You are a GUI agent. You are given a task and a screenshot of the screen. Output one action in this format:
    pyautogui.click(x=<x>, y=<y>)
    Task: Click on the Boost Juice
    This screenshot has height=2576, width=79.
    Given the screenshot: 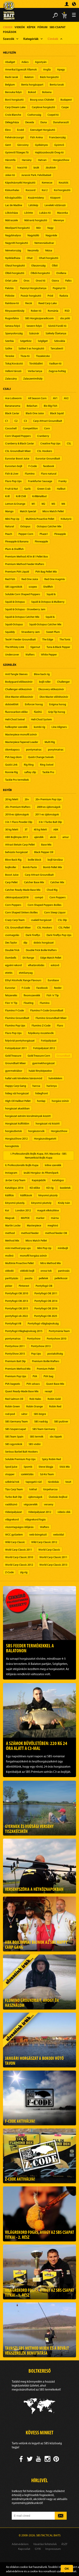 What is the action you would take?
    pyautogui.click(x=12, y=874)
    